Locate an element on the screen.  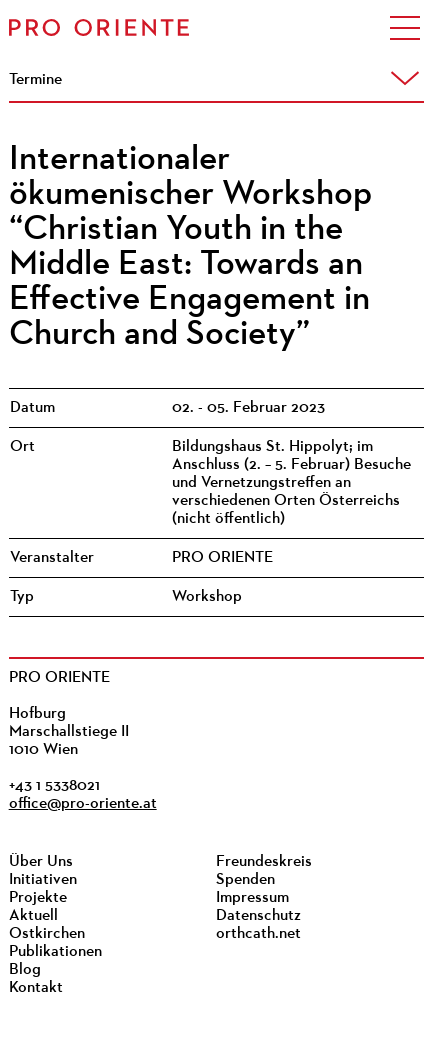
Freundeskreis is located at coordinates (264, 862).